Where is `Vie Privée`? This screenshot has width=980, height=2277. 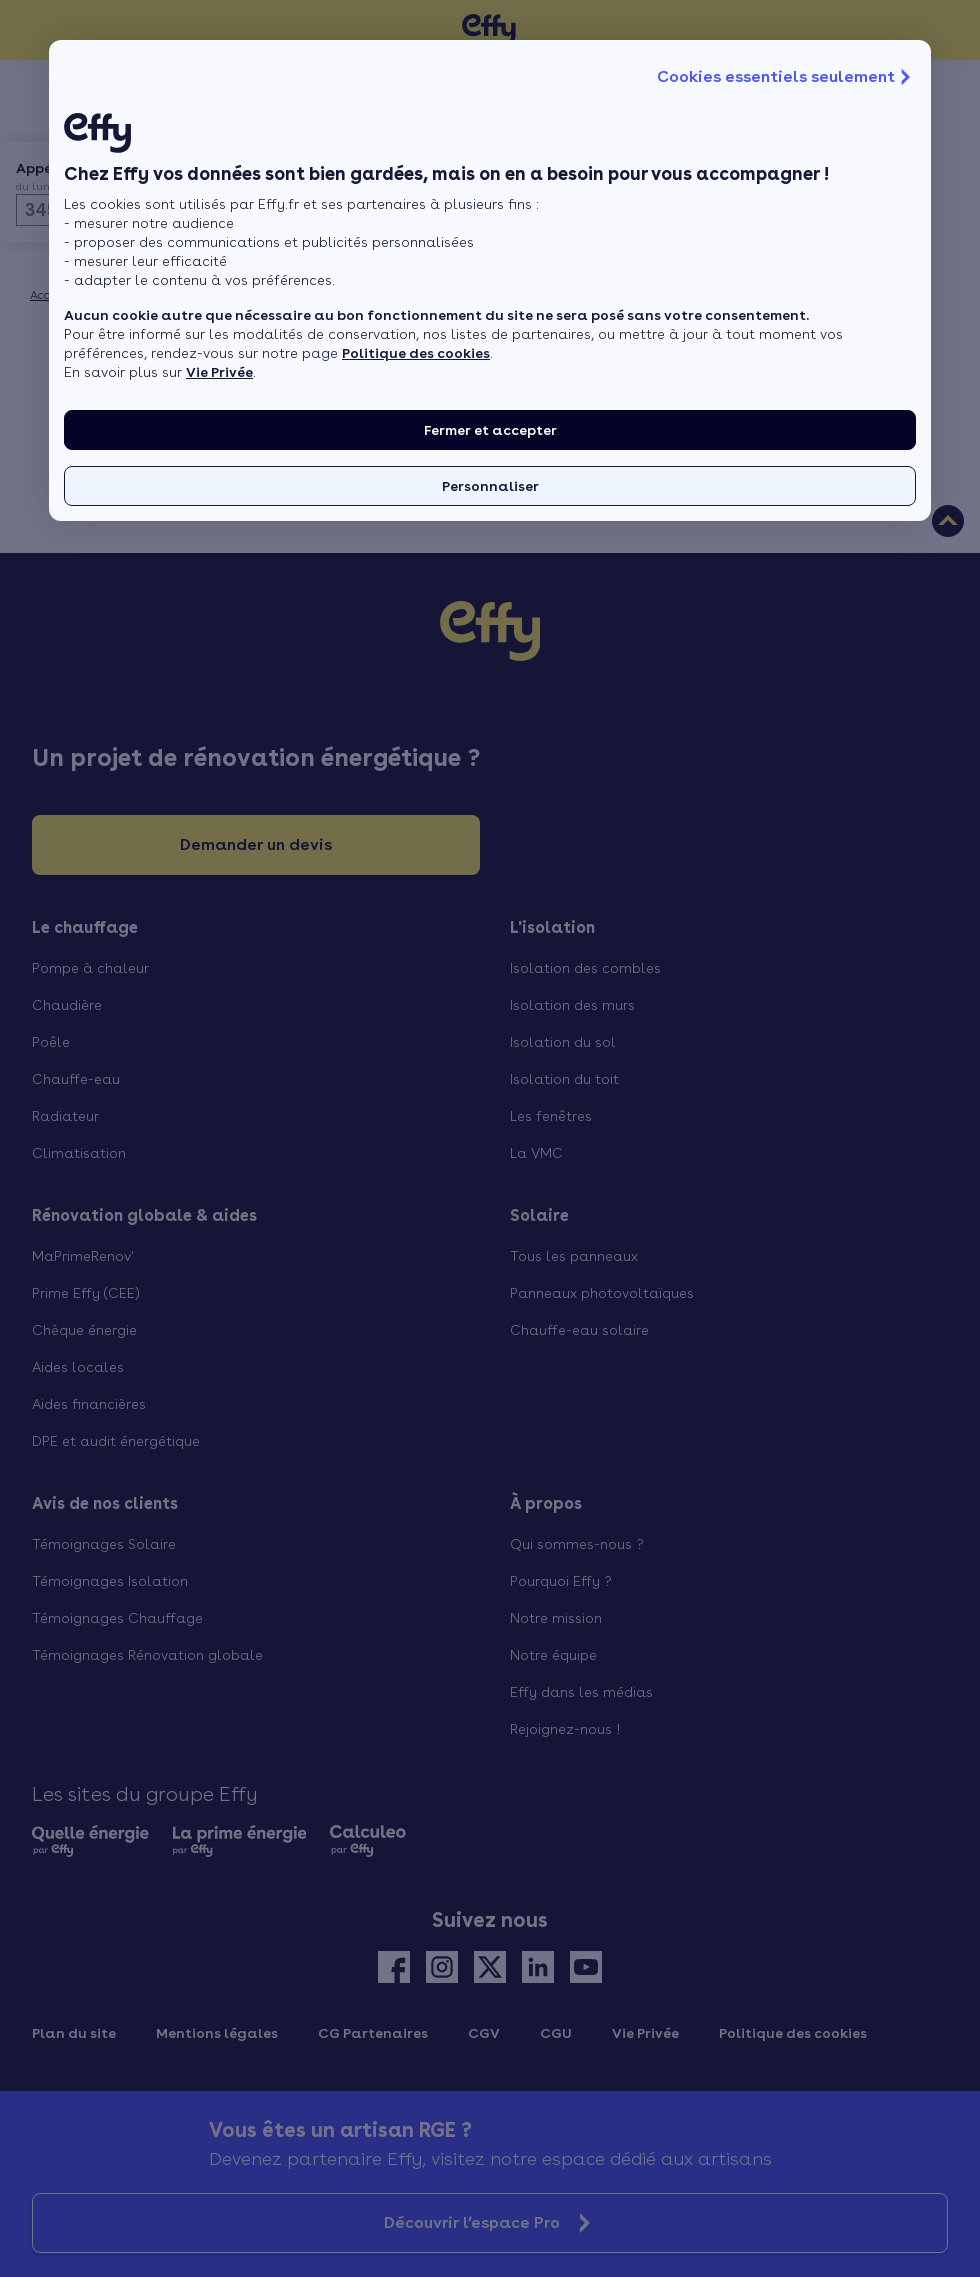 Vie Privée is located at coordinates (219, 372).